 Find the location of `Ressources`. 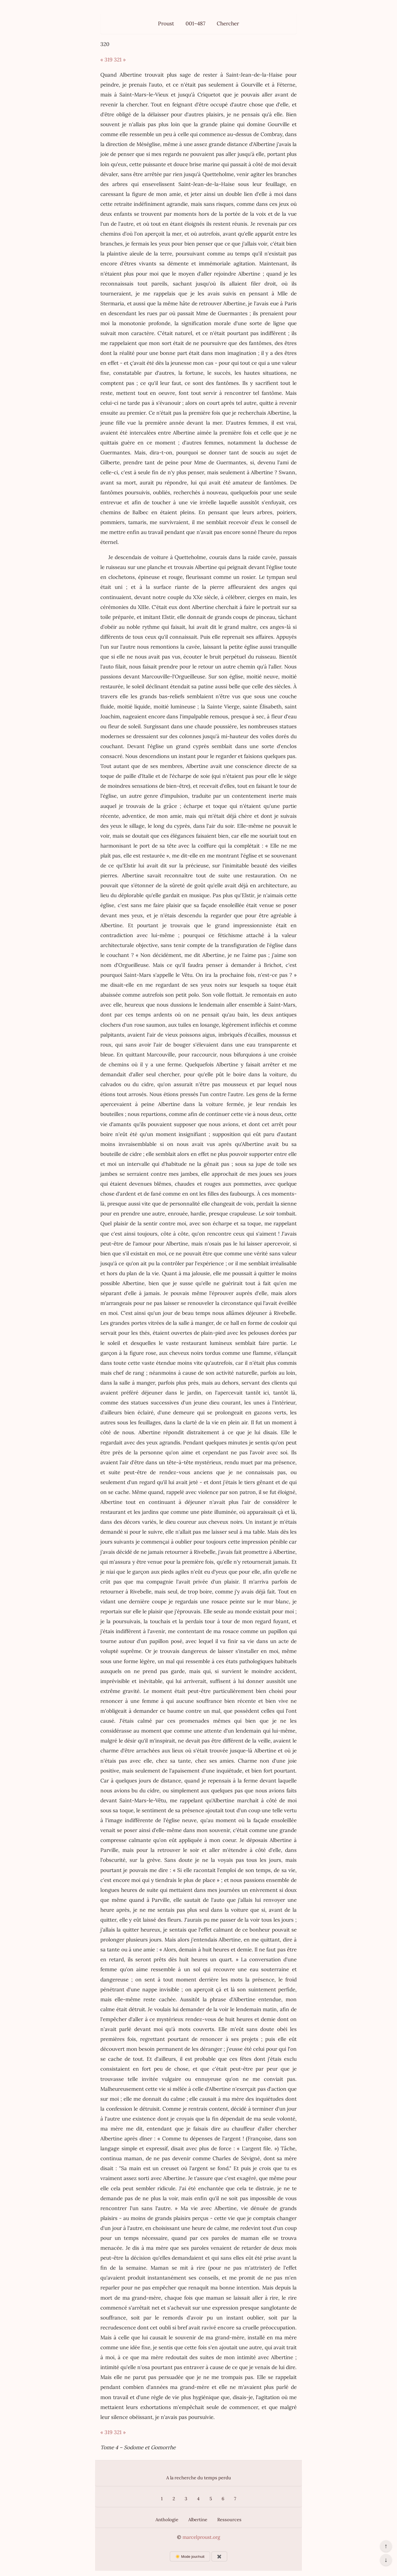

Ressources is located at coordinates (229, 2519).